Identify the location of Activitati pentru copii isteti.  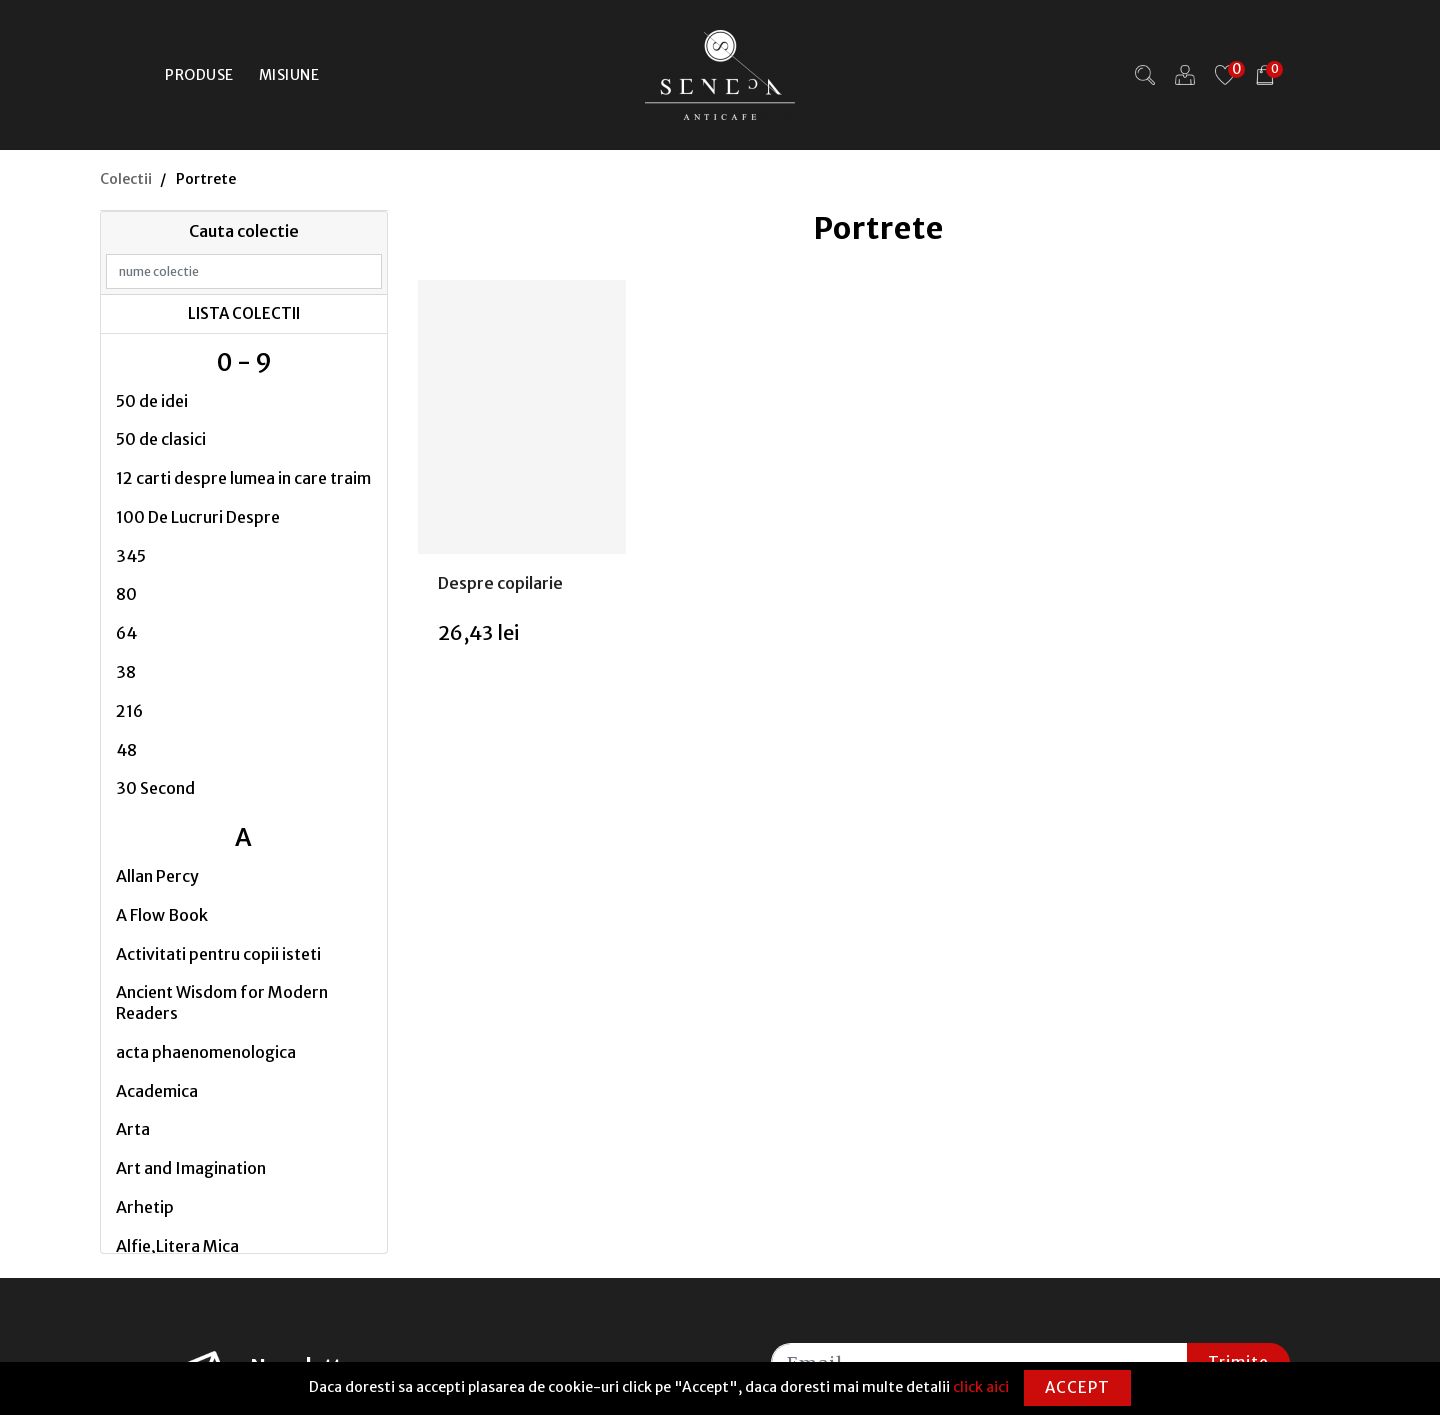
(218, 954).